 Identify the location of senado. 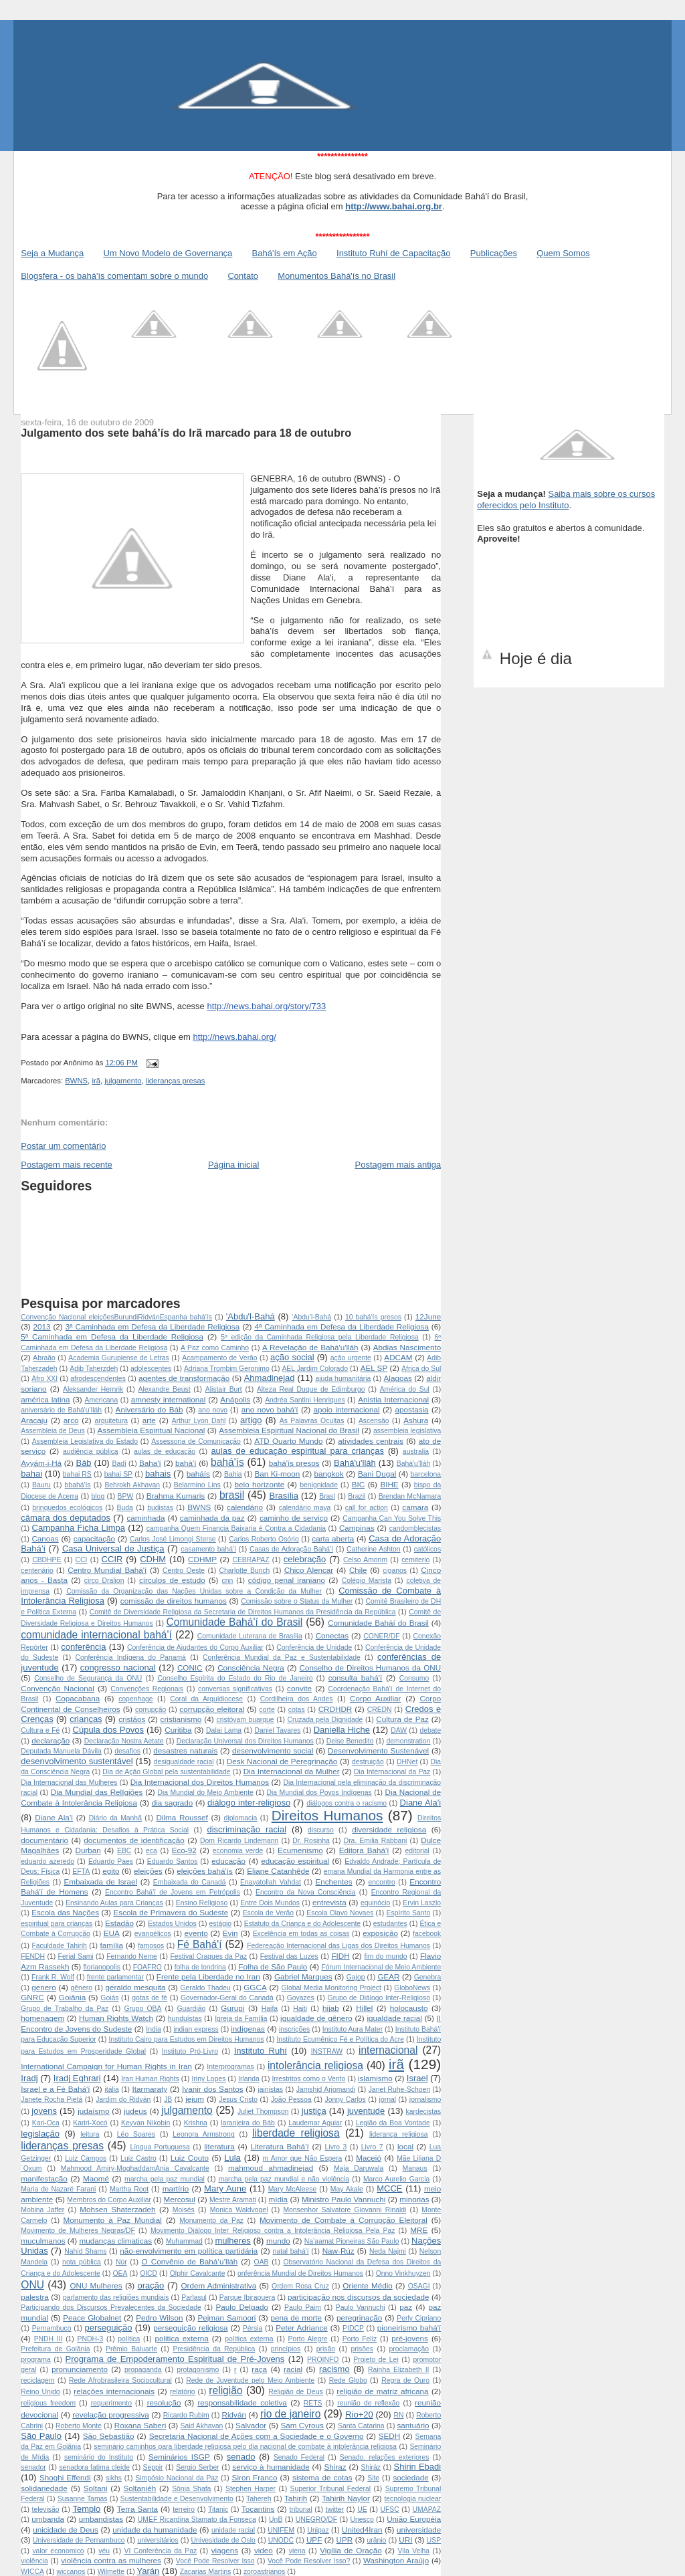
(241, 2457).